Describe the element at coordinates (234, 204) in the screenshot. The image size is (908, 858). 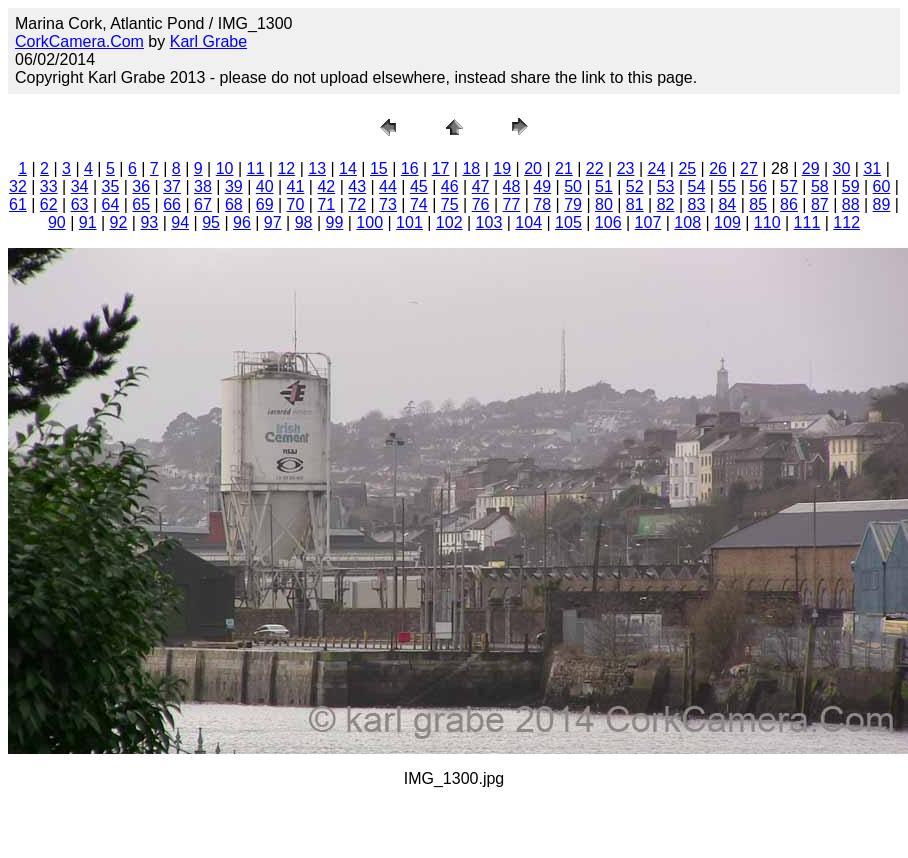
I see `68` at that location.